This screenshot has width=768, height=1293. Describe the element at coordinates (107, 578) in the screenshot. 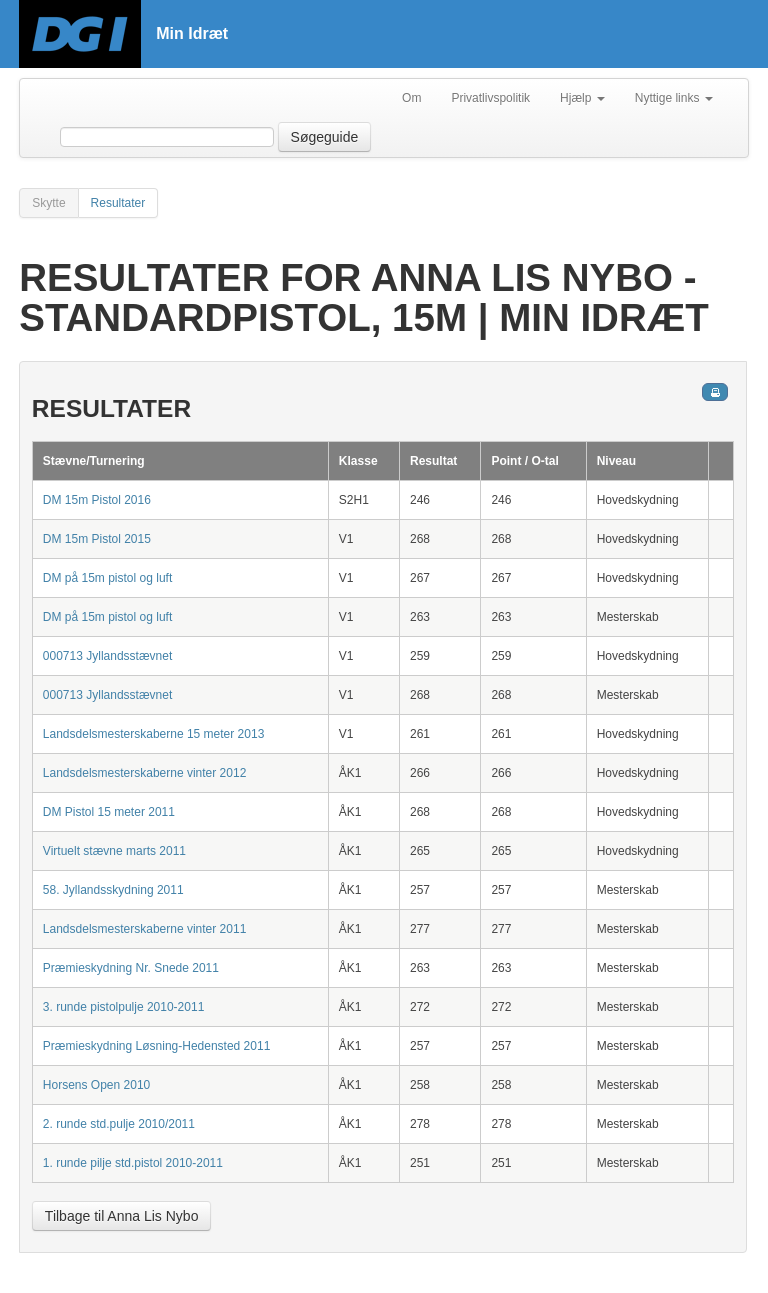

I see `DM på 15m pistol og luft` at that location.